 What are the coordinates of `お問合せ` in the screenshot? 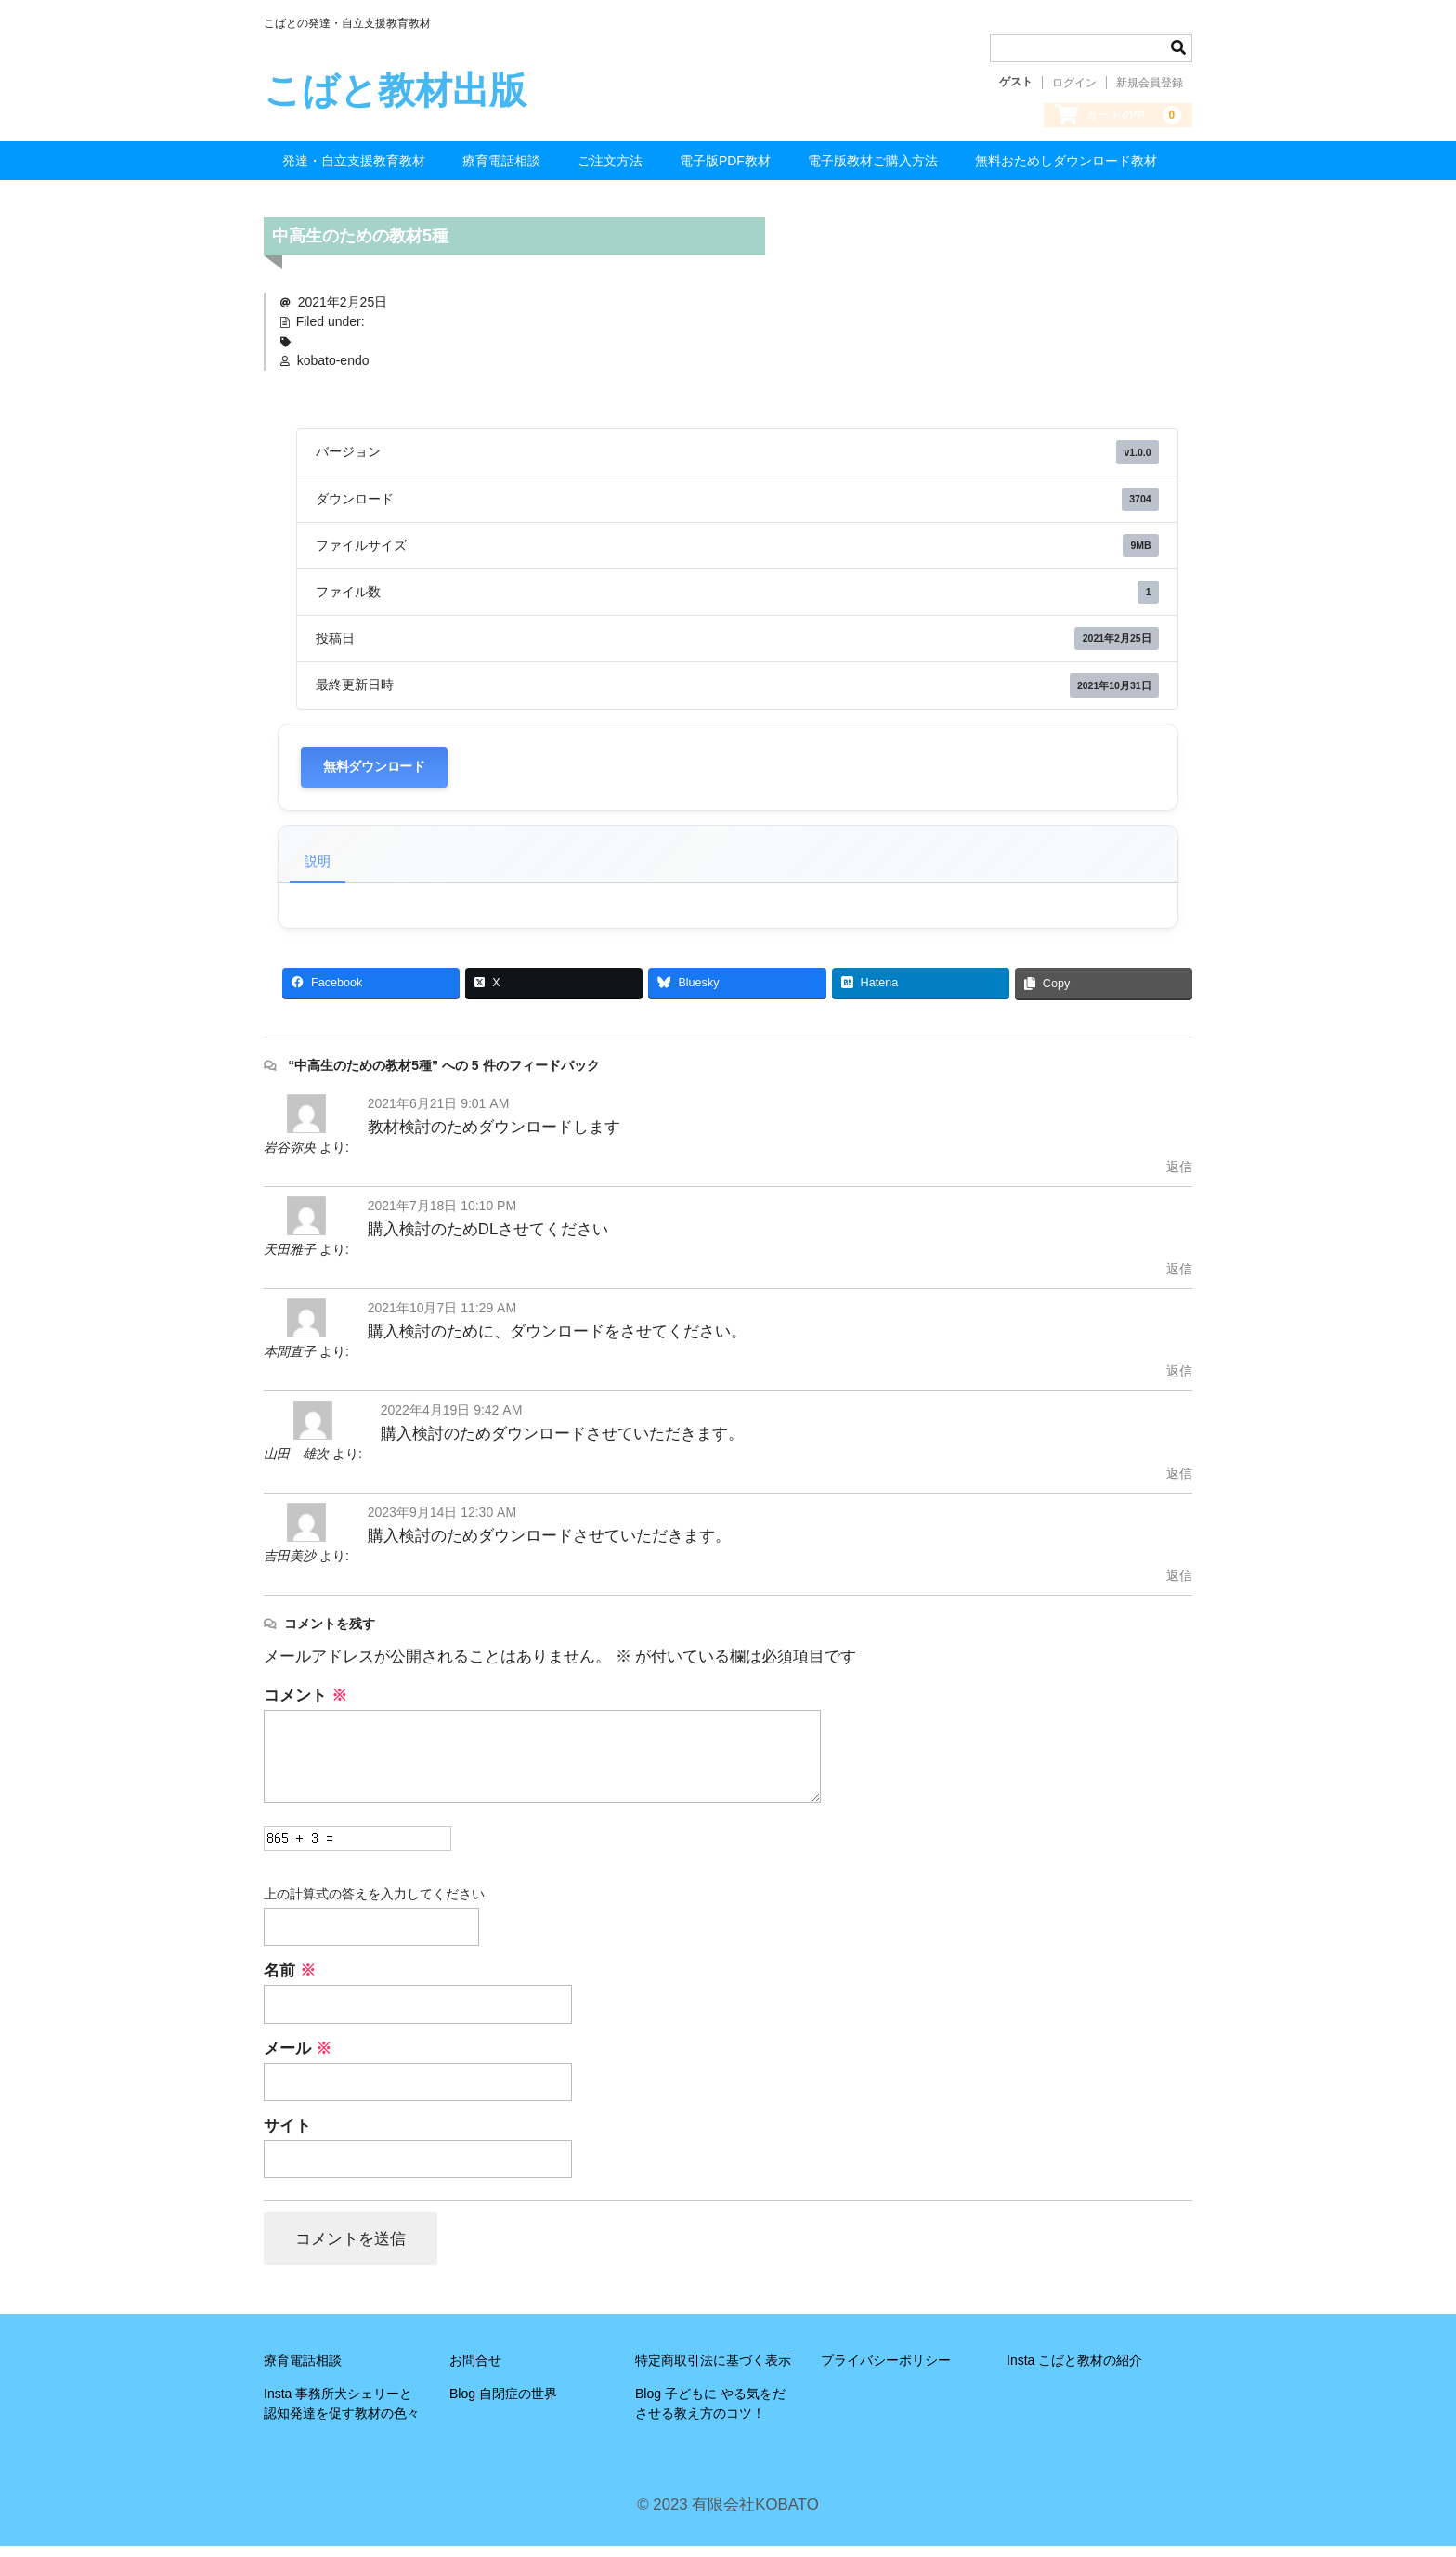 It's located at (475, 2372).